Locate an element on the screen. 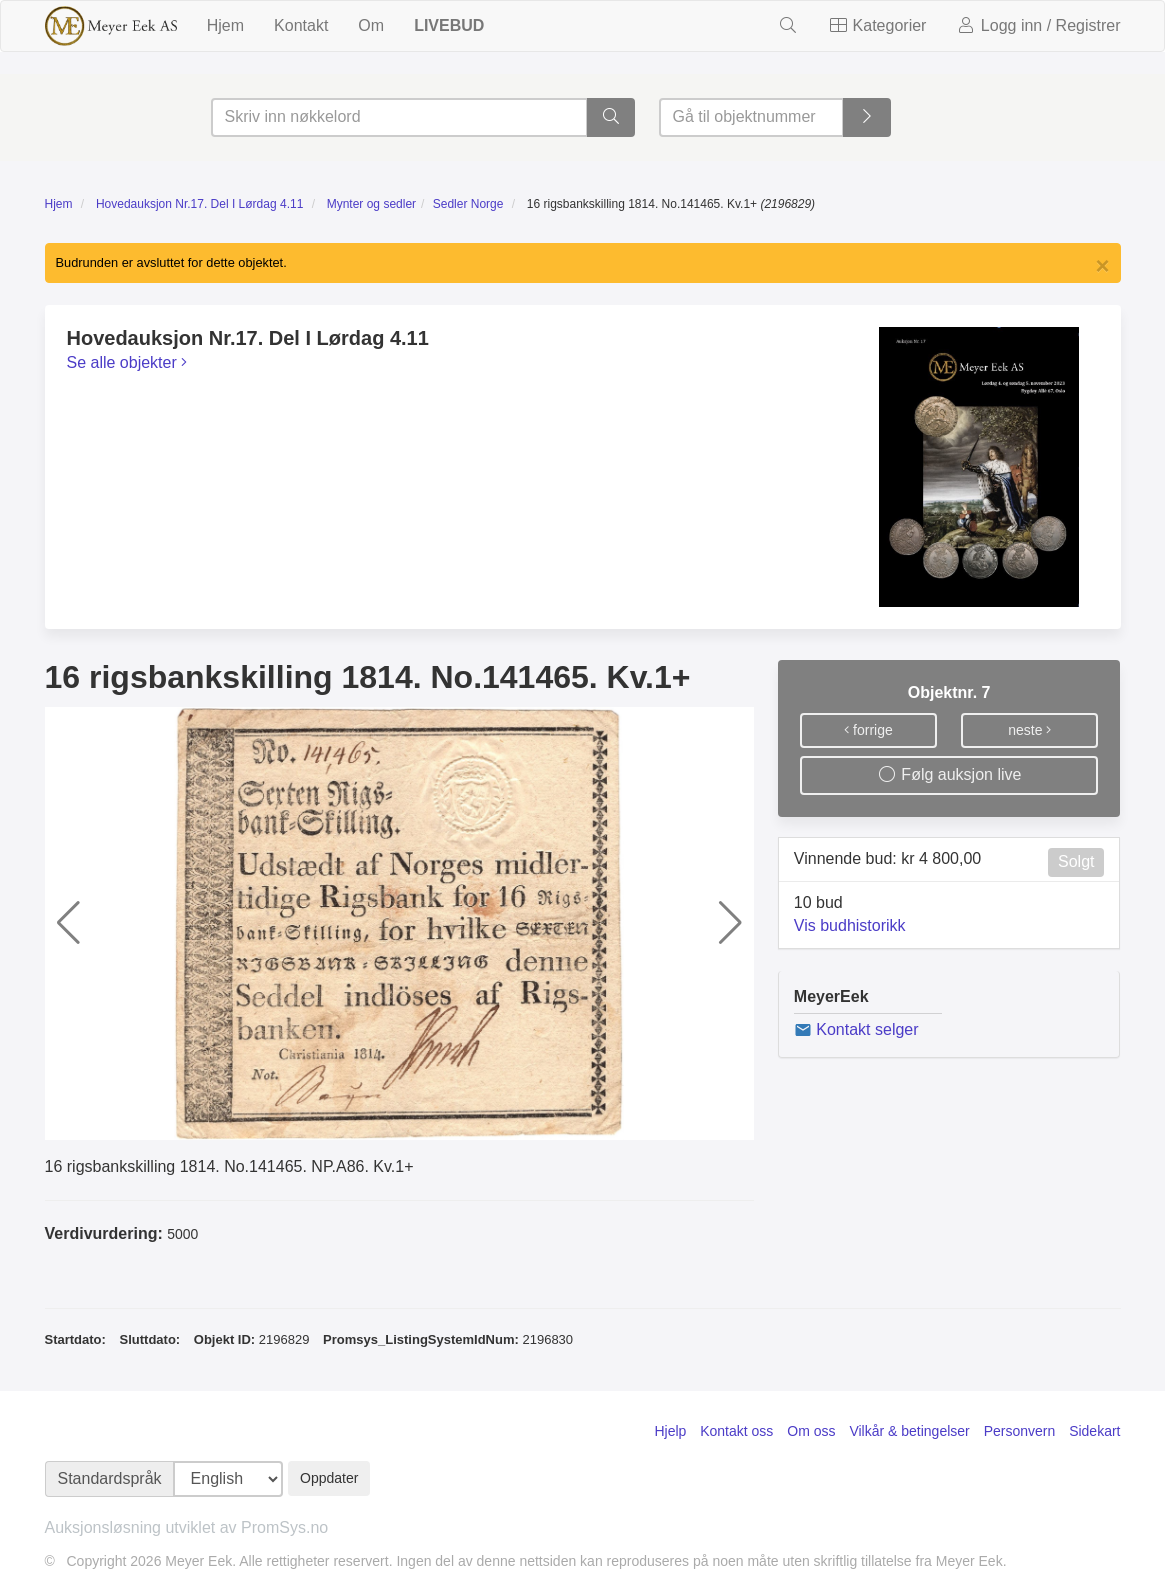  forrige is located at coordinates (868, 730).